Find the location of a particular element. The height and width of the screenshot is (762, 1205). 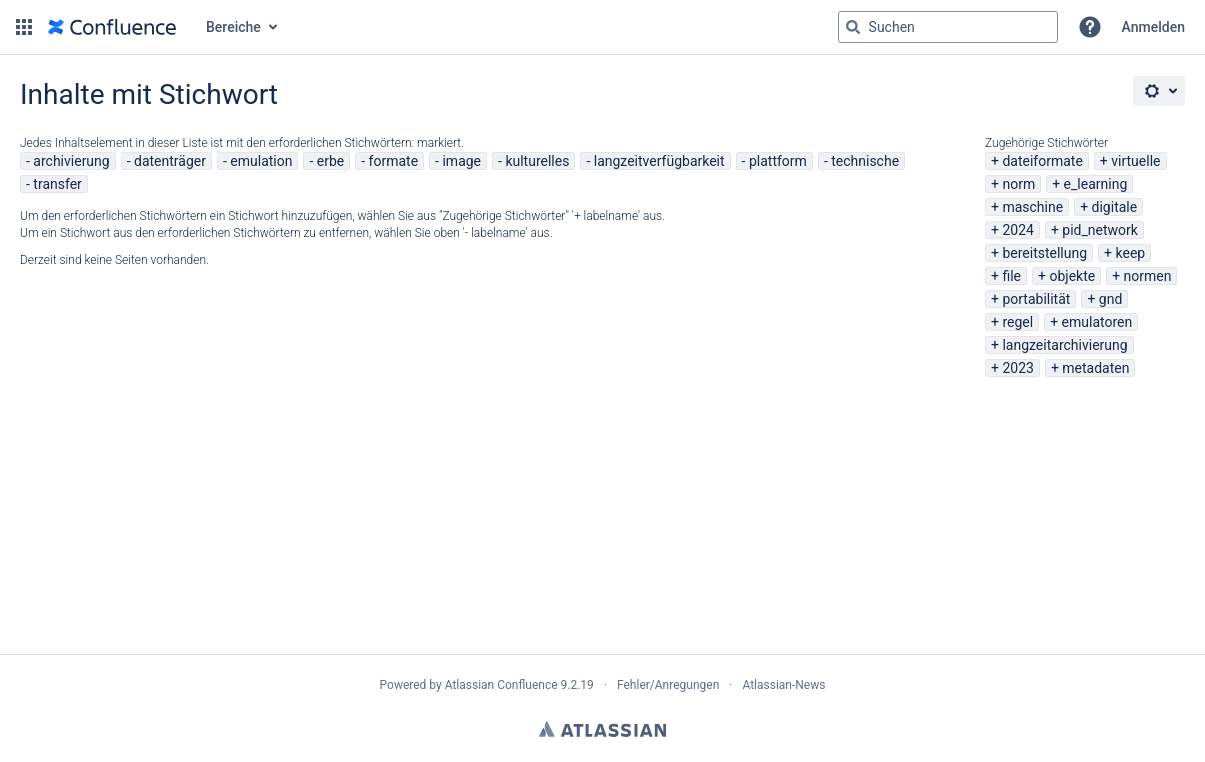

pid_network is located at coordinates (1100, 230).